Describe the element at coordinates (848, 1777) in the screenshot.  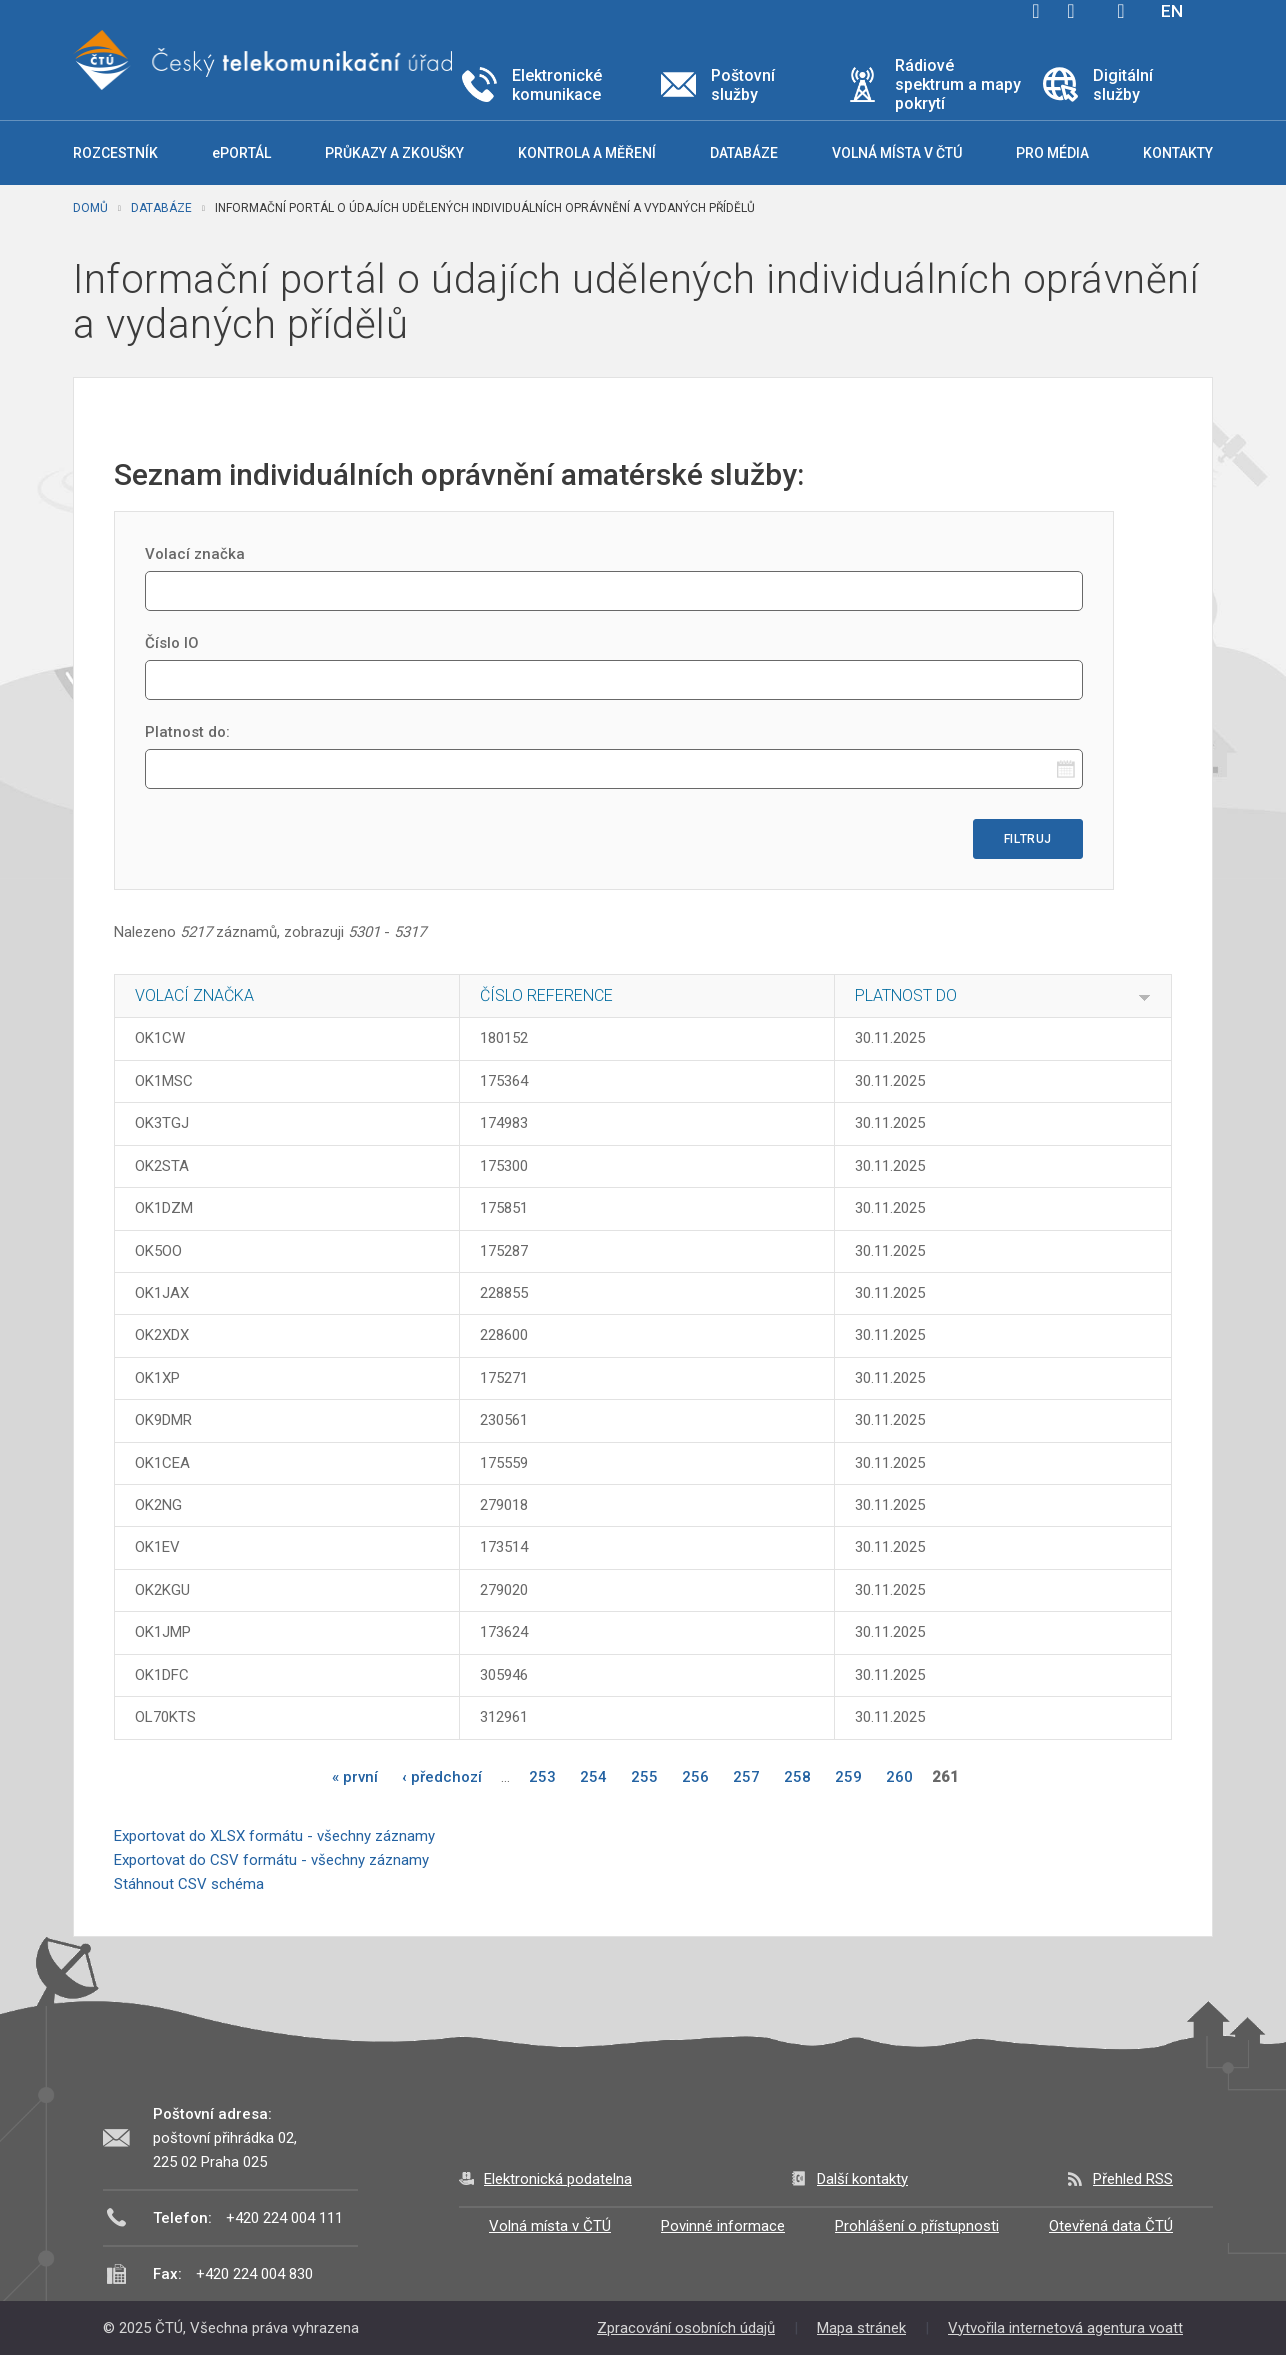
I see `259` at that location.